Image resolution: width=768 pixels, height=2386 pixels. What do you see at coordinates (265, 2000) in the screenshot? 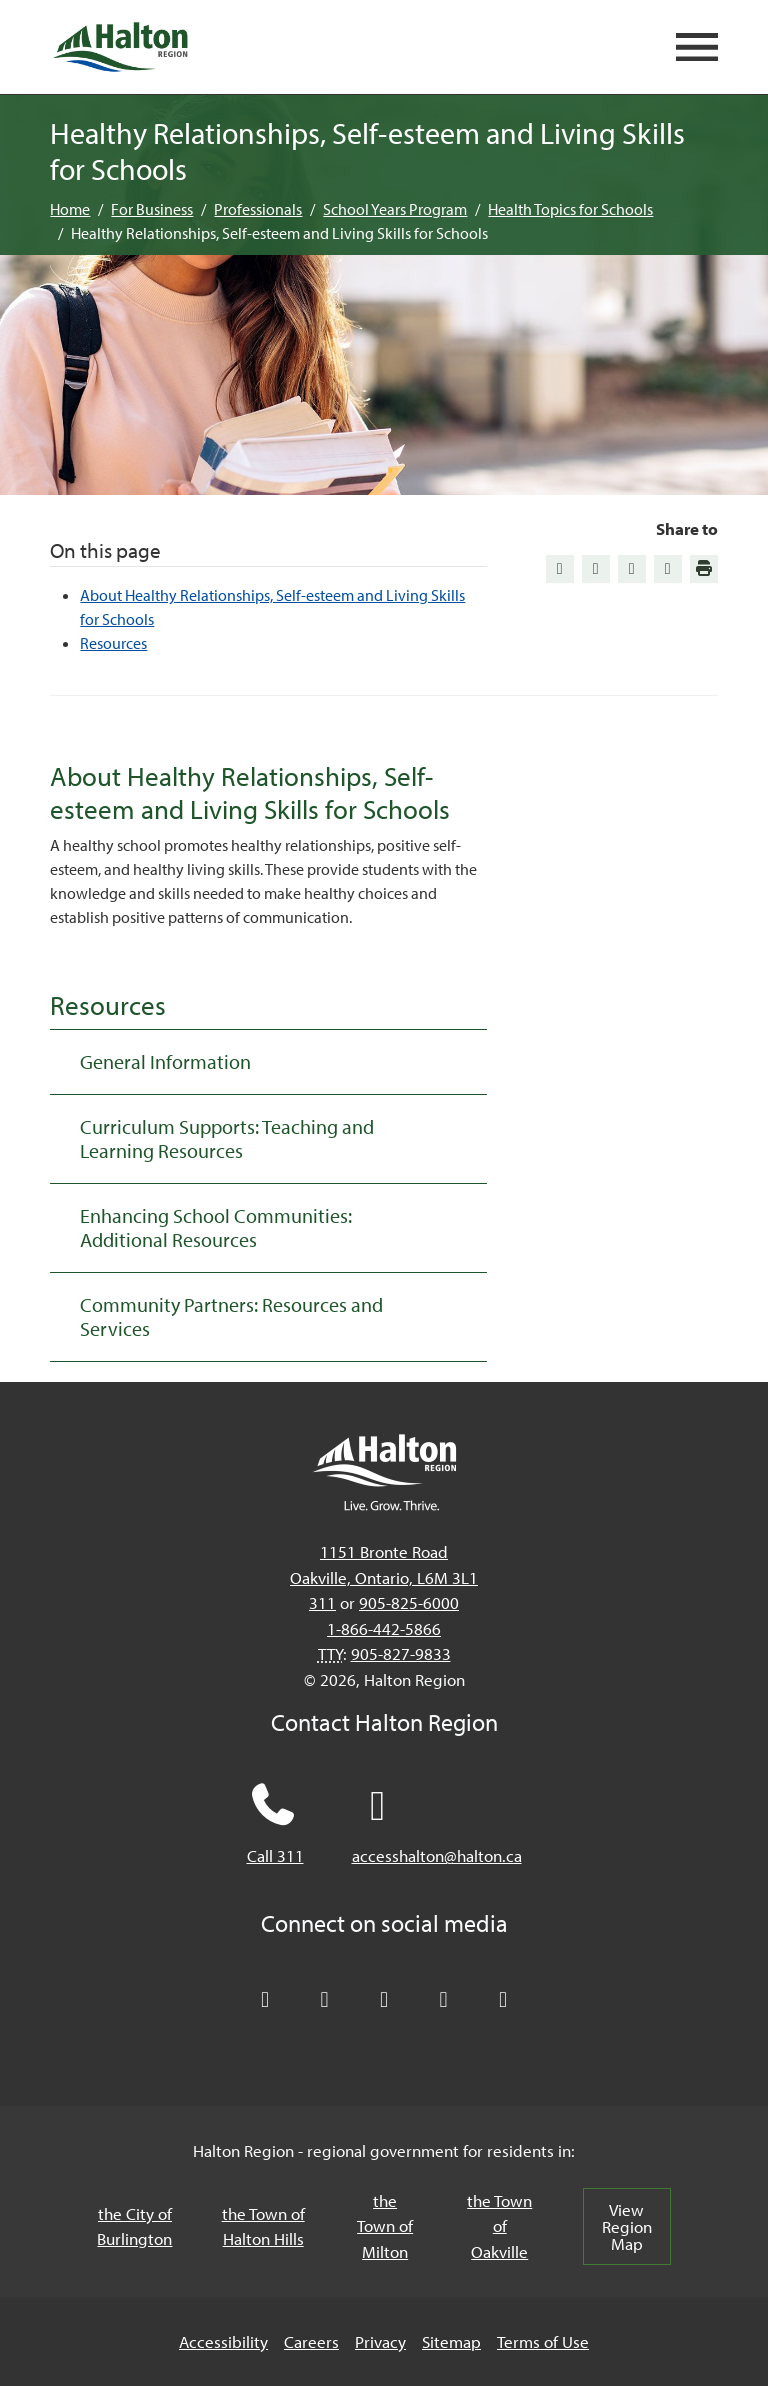
I see `[Follow Halton Region on X]` at bounding box center [265, 2000].